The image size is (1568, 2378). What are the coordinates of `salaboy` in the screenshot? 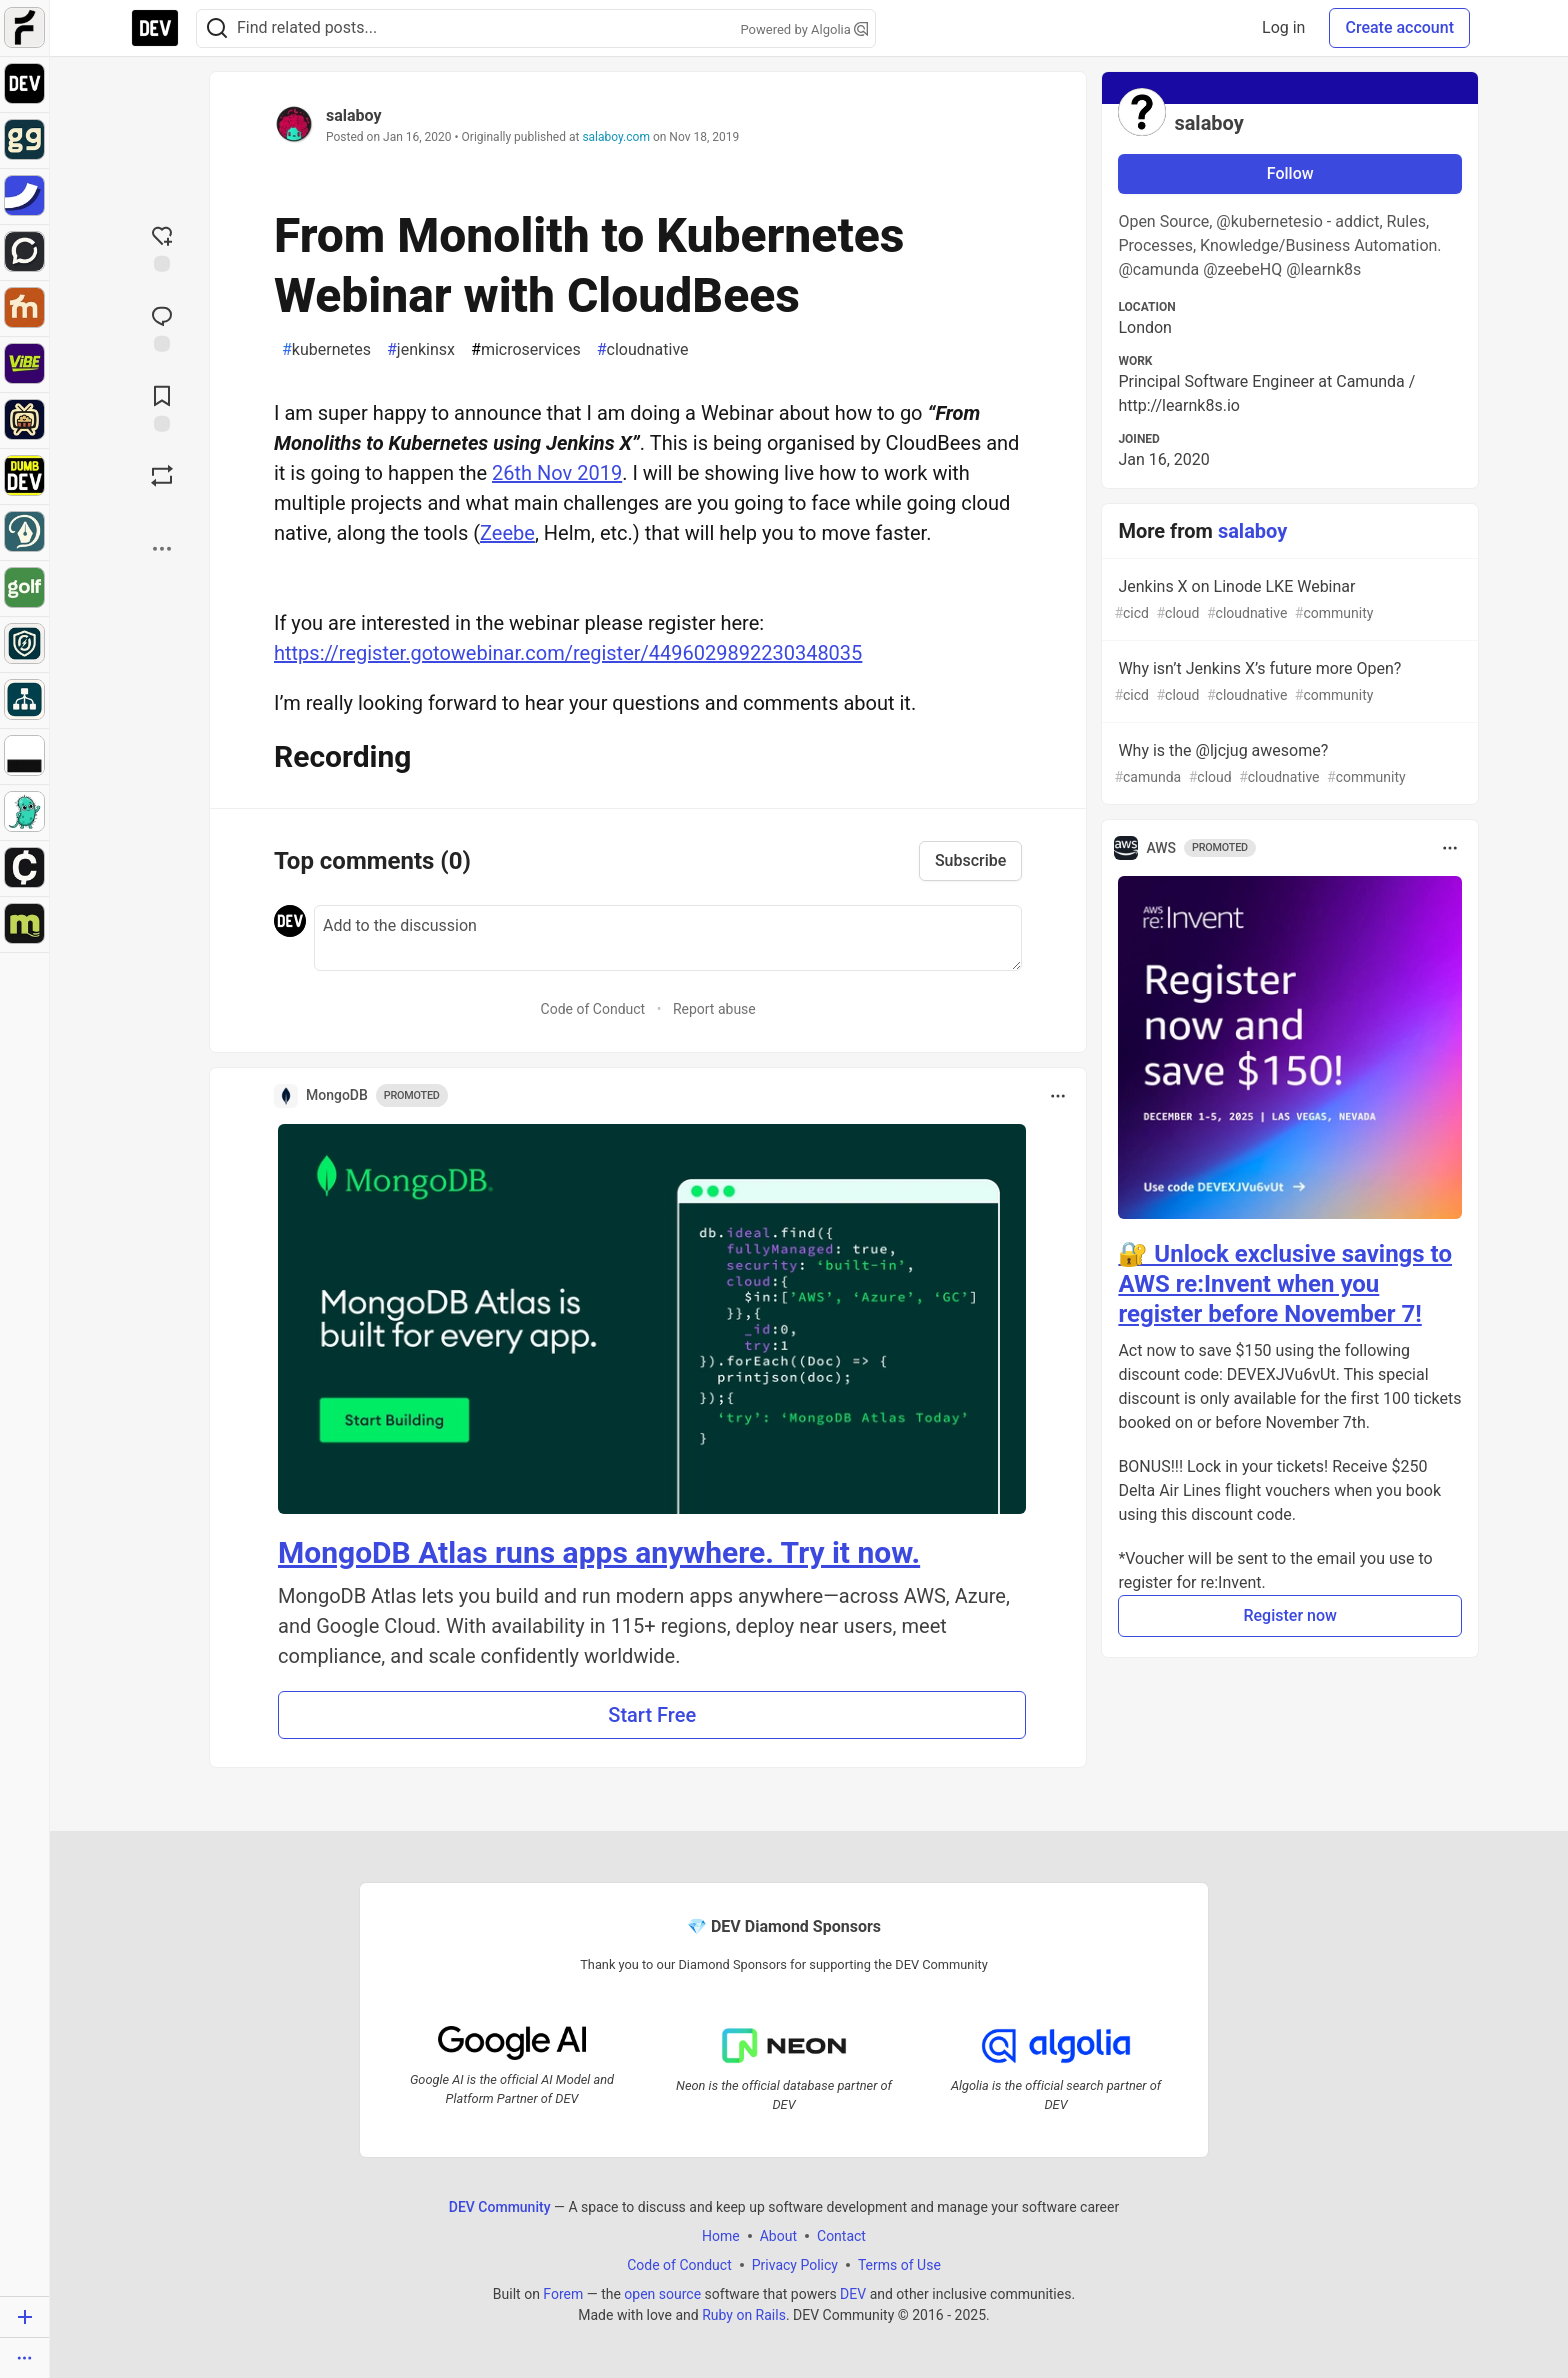 It's located at (354, 115).